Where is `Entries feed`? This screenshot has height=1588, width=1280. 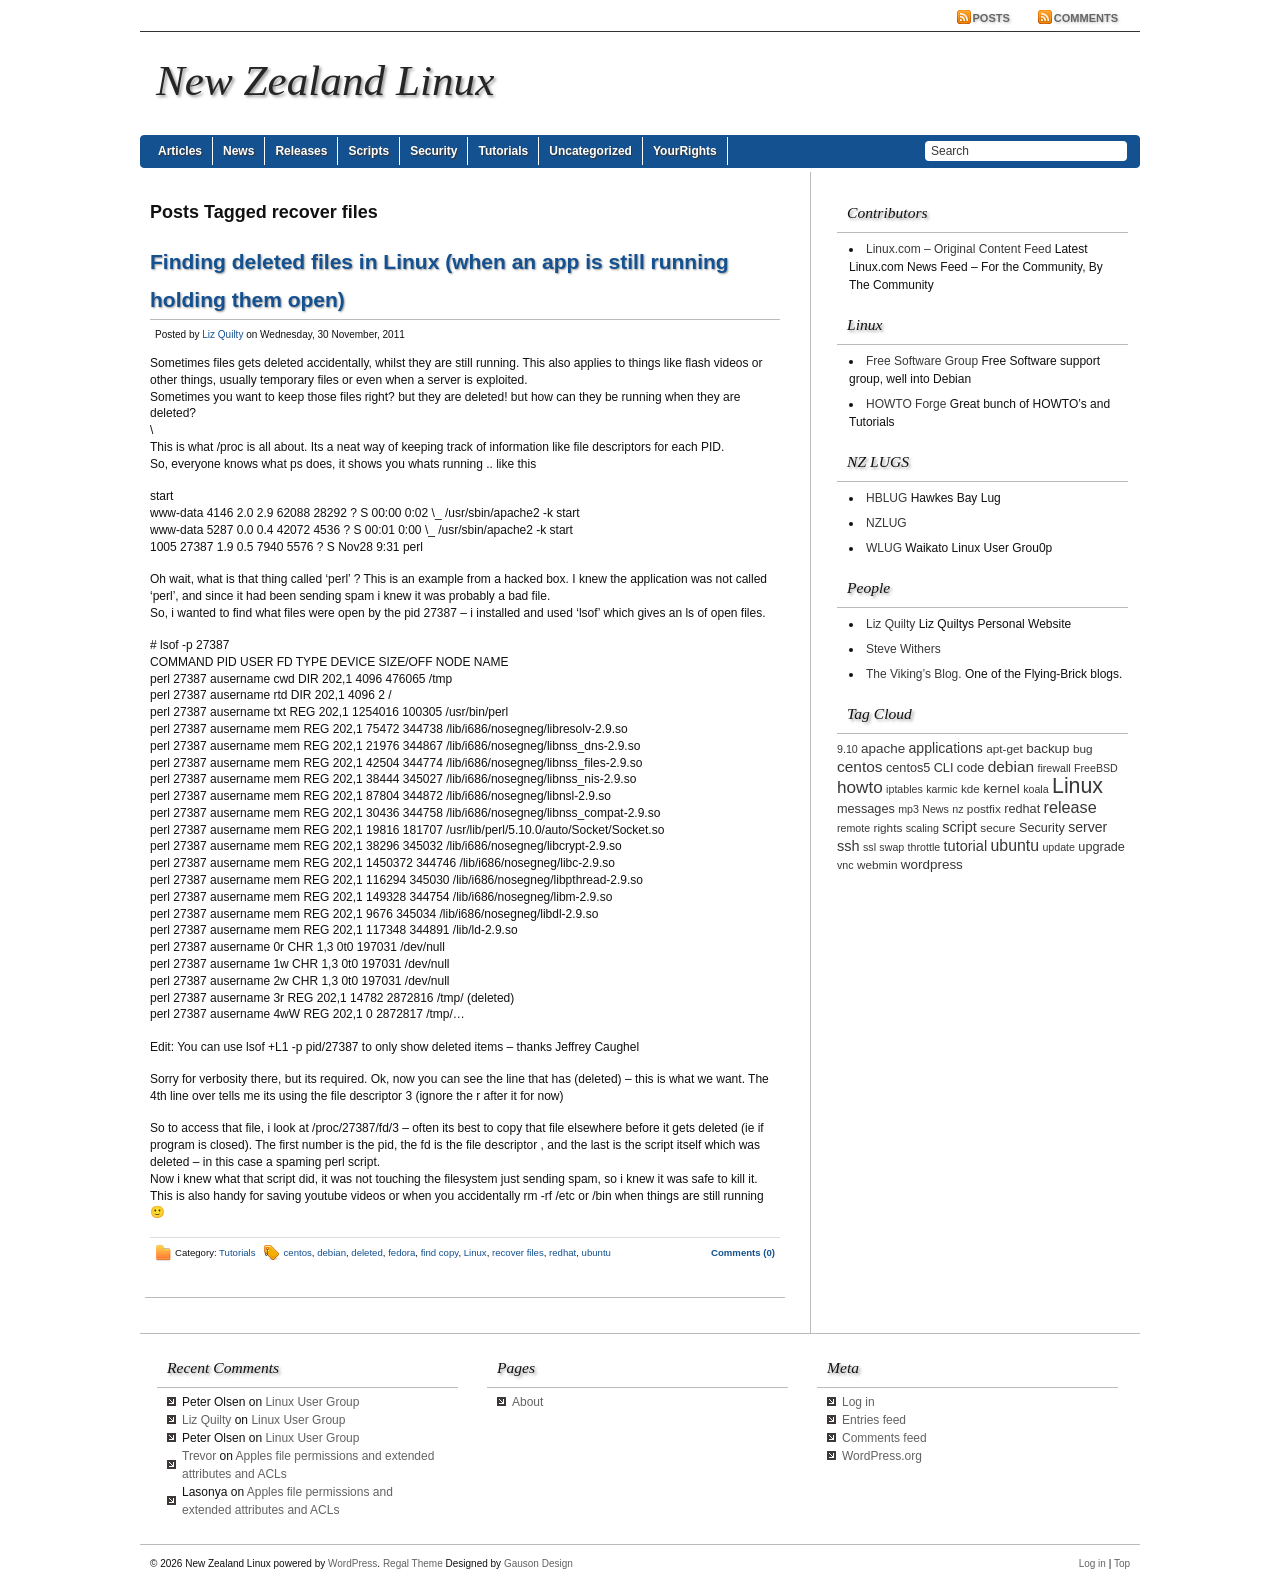 Entries feed is located at coordinates (874, 1420).